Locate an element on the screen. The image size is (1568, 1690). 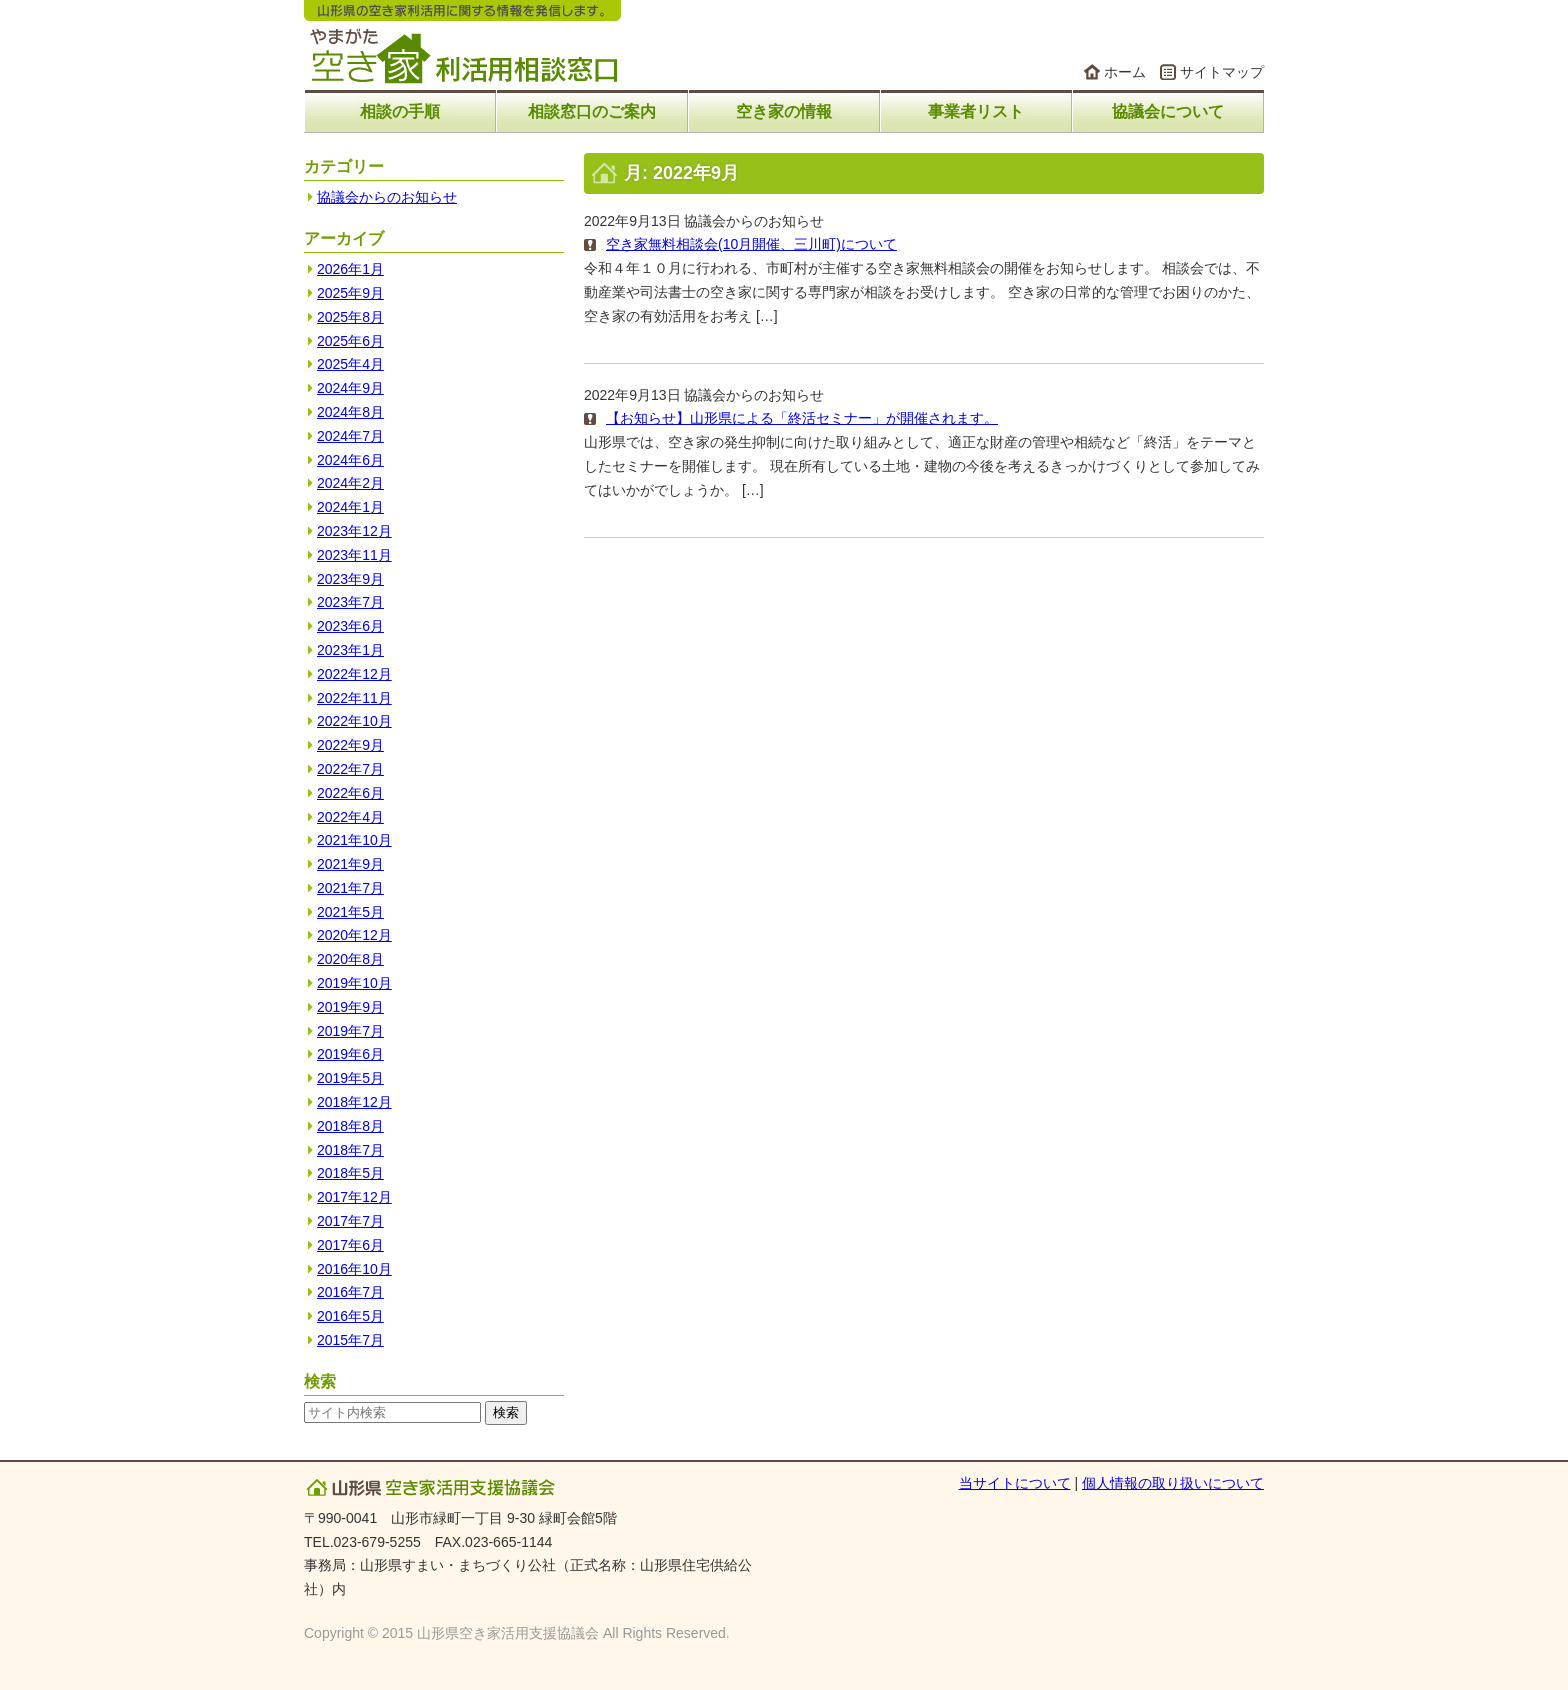
2019年5月 is located at coordinates (350, 1078).